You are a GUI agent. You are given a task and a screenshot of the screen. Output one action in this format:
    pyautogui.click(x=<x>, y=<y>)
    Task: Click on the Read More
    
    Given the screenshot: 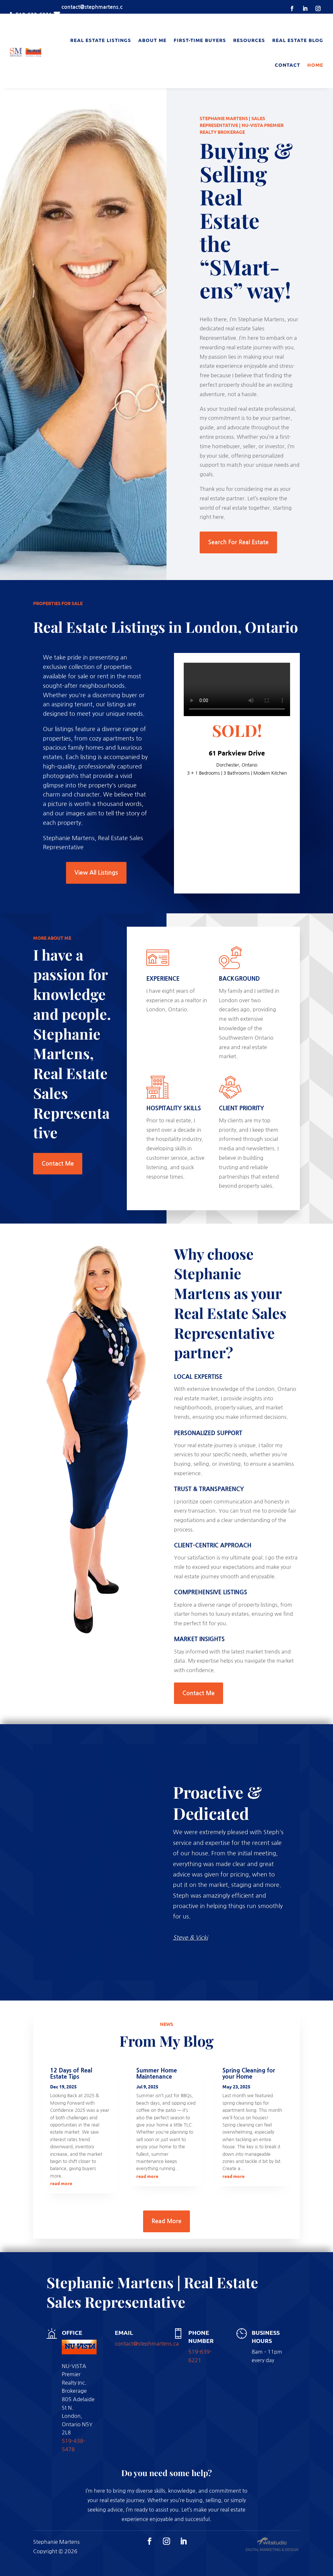 What is the action you would take?
    pyautogui.click(x=166, y=2221)
    